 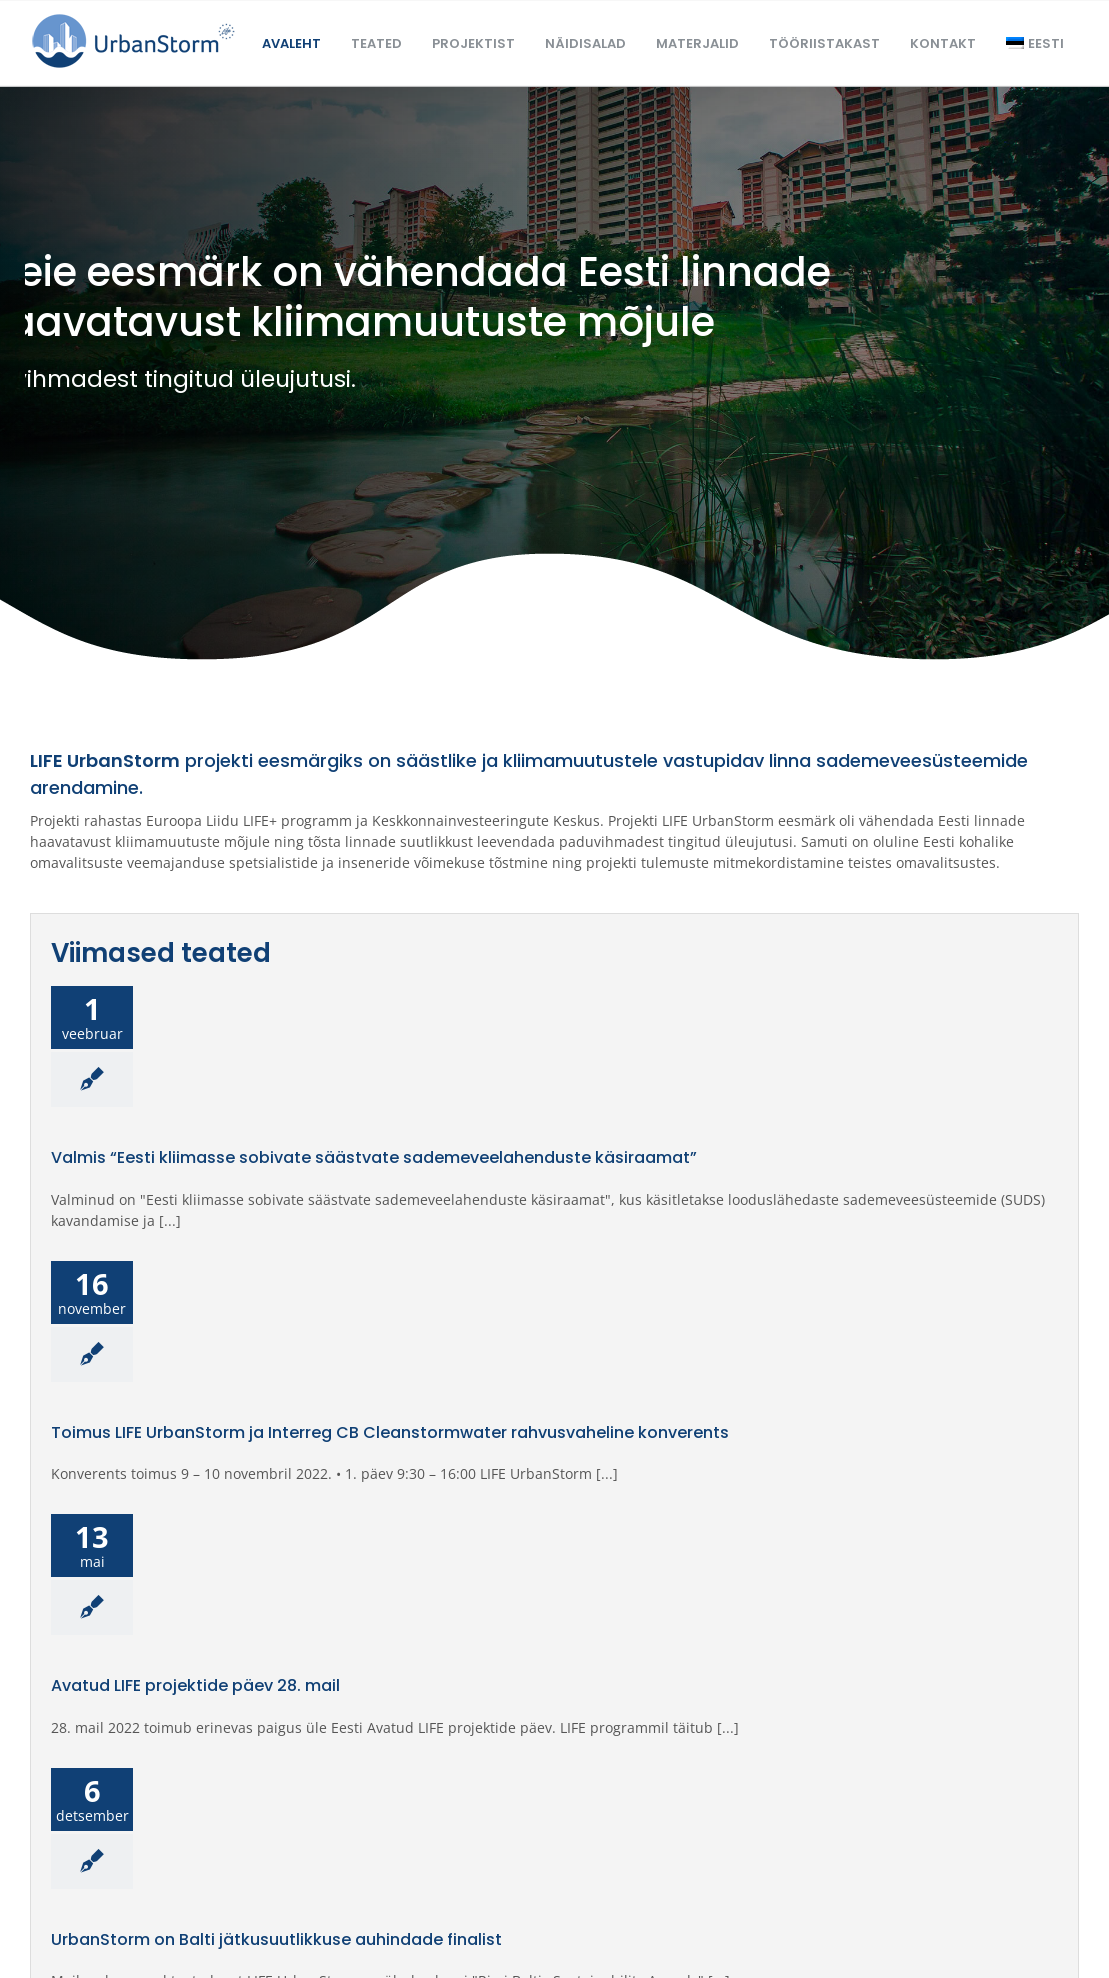 I want to click on UrbanStorm on Balti jätkusuutlikkuse auhindade finalist, so click(x=276, y=1940).